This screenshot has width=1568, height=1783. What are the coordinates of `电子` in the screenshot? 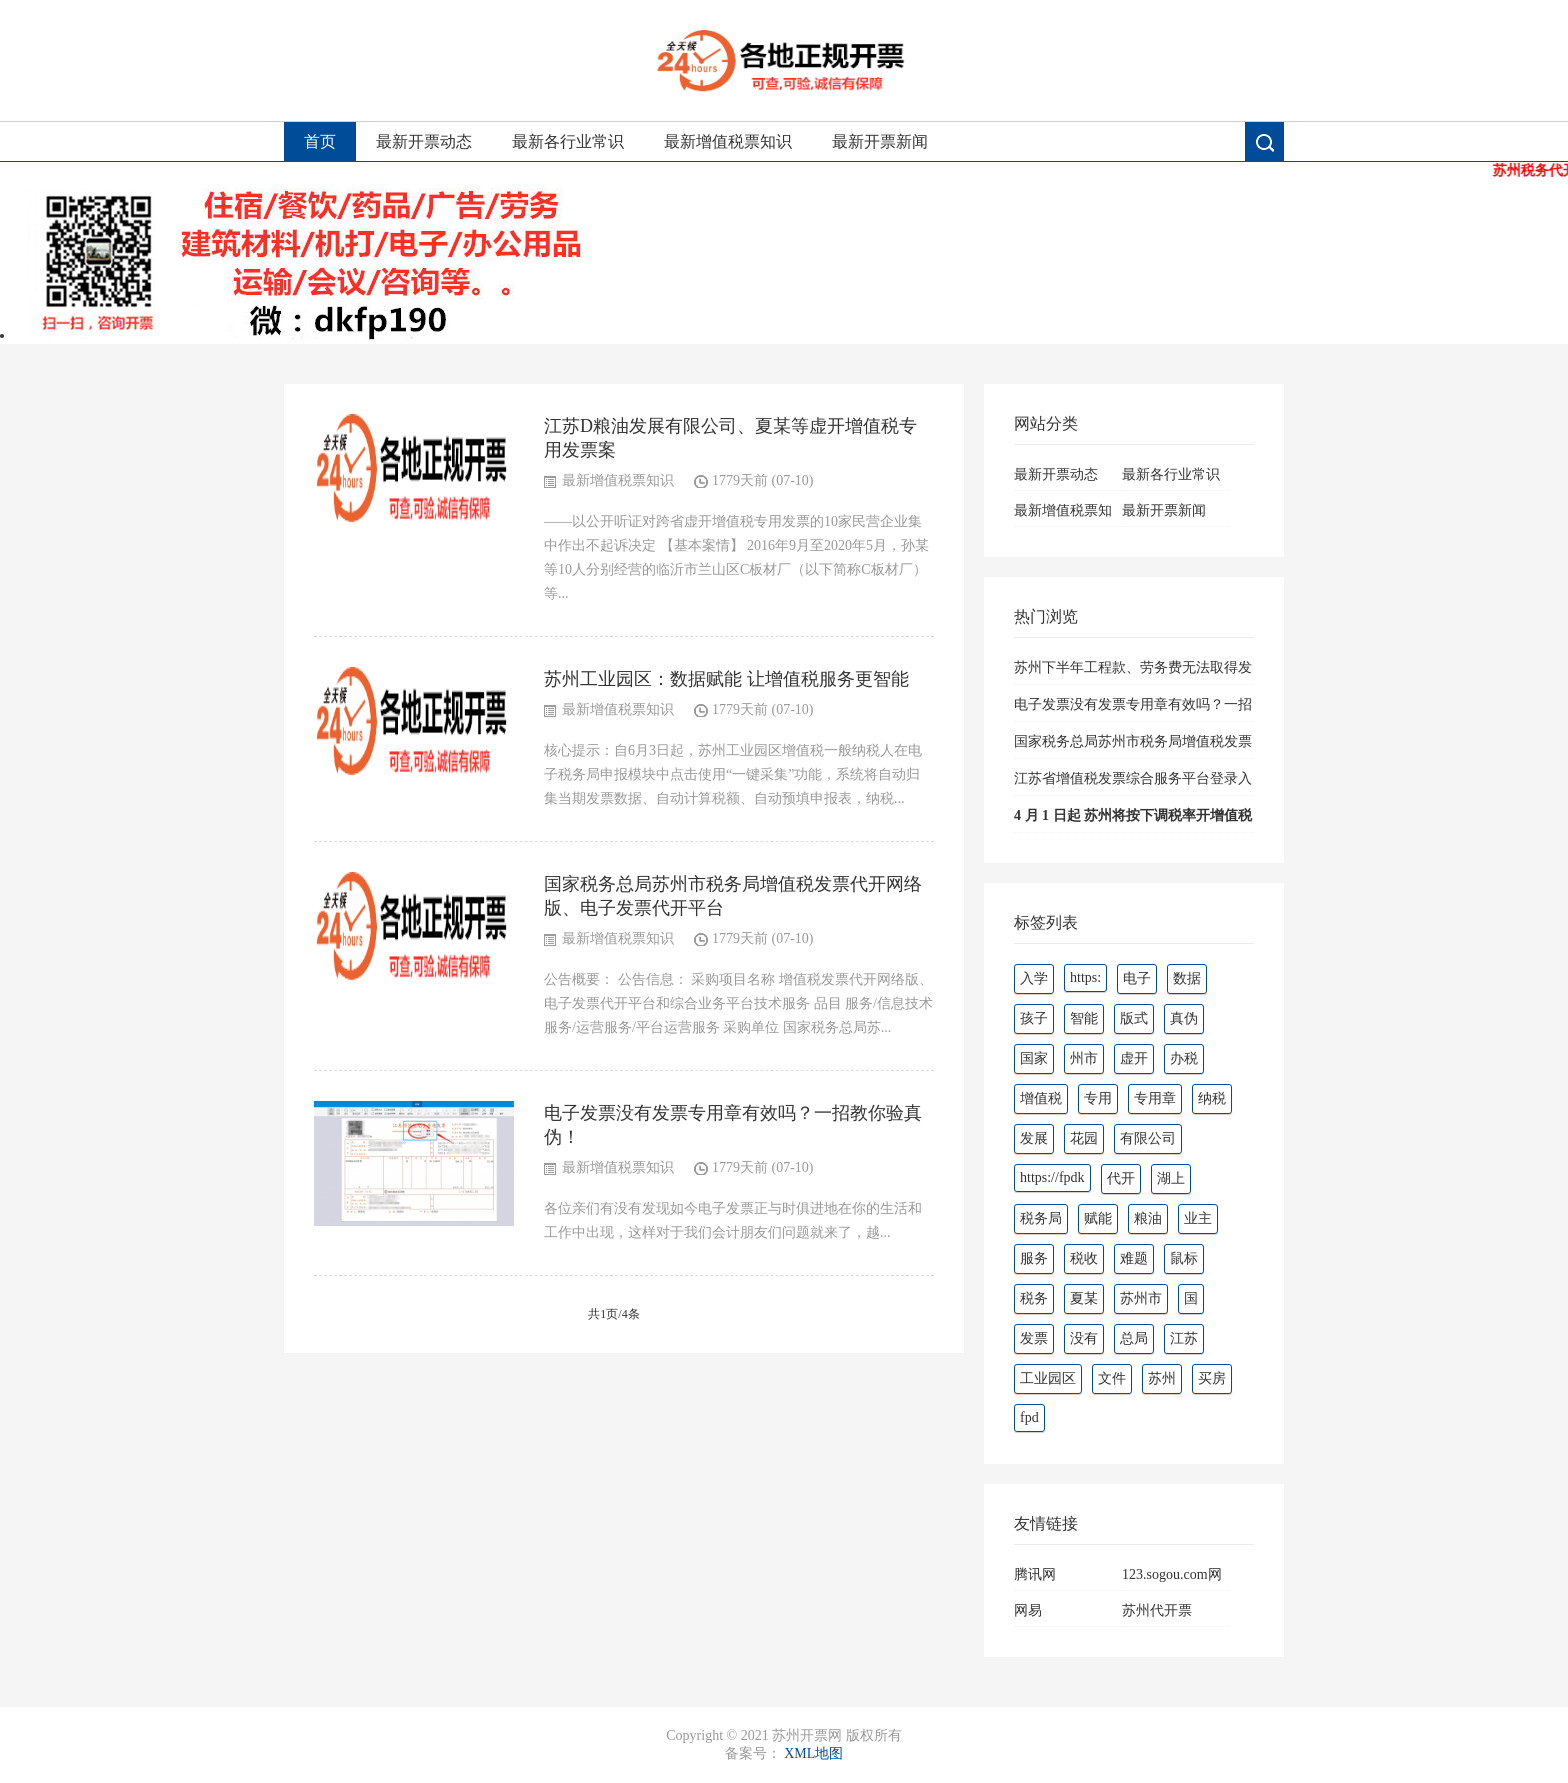 It's located at (1137, 978).